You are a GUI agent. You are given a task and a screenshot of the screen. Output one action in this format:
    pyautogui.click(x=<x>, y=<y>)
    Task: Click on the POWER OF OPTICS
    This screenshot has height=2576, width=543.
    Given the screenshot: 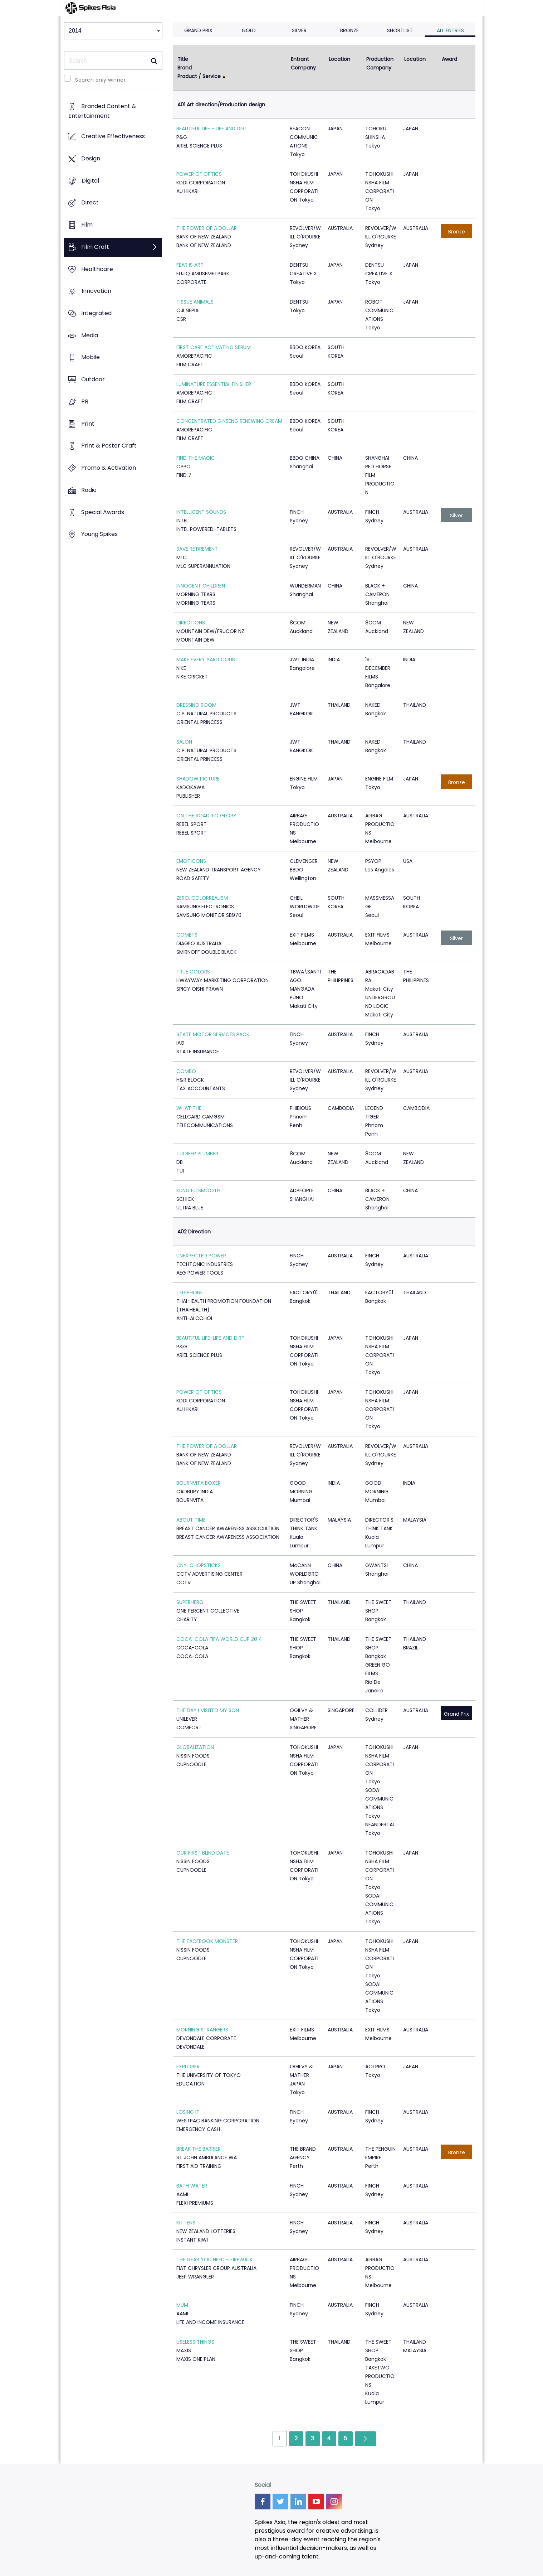 What is the action you would take?
    pyautogui.click(x=199, y=174)
    